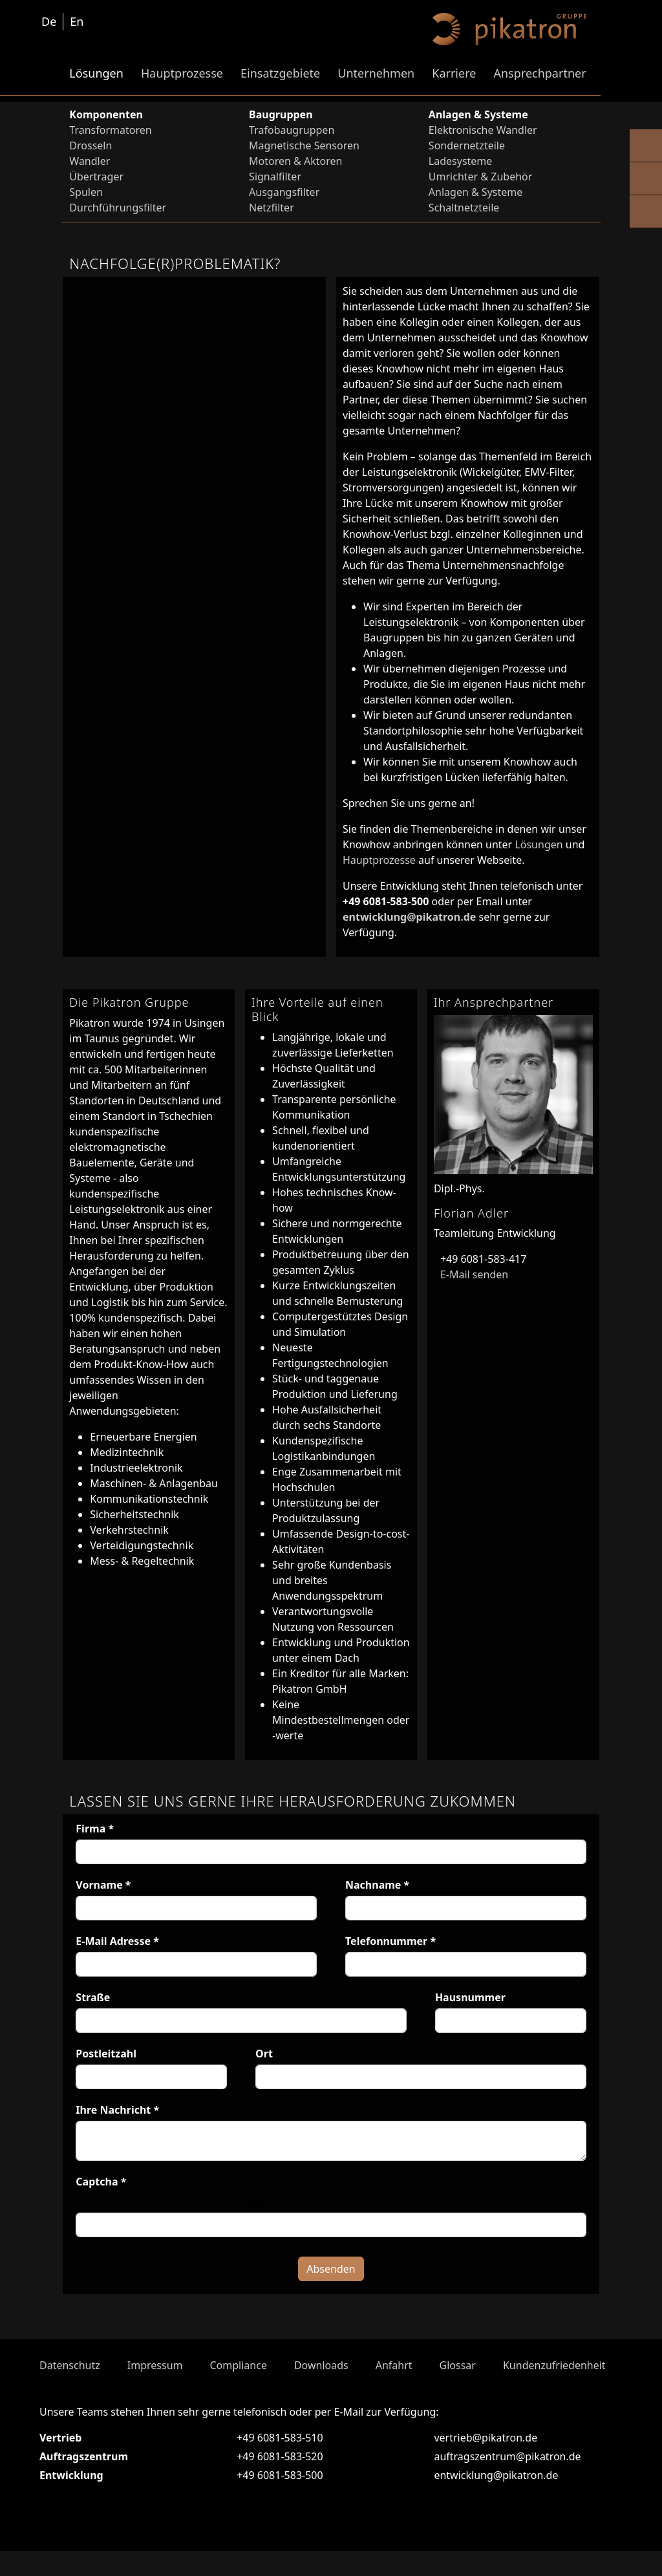  I want to click on Karriere, so click(454, 73).